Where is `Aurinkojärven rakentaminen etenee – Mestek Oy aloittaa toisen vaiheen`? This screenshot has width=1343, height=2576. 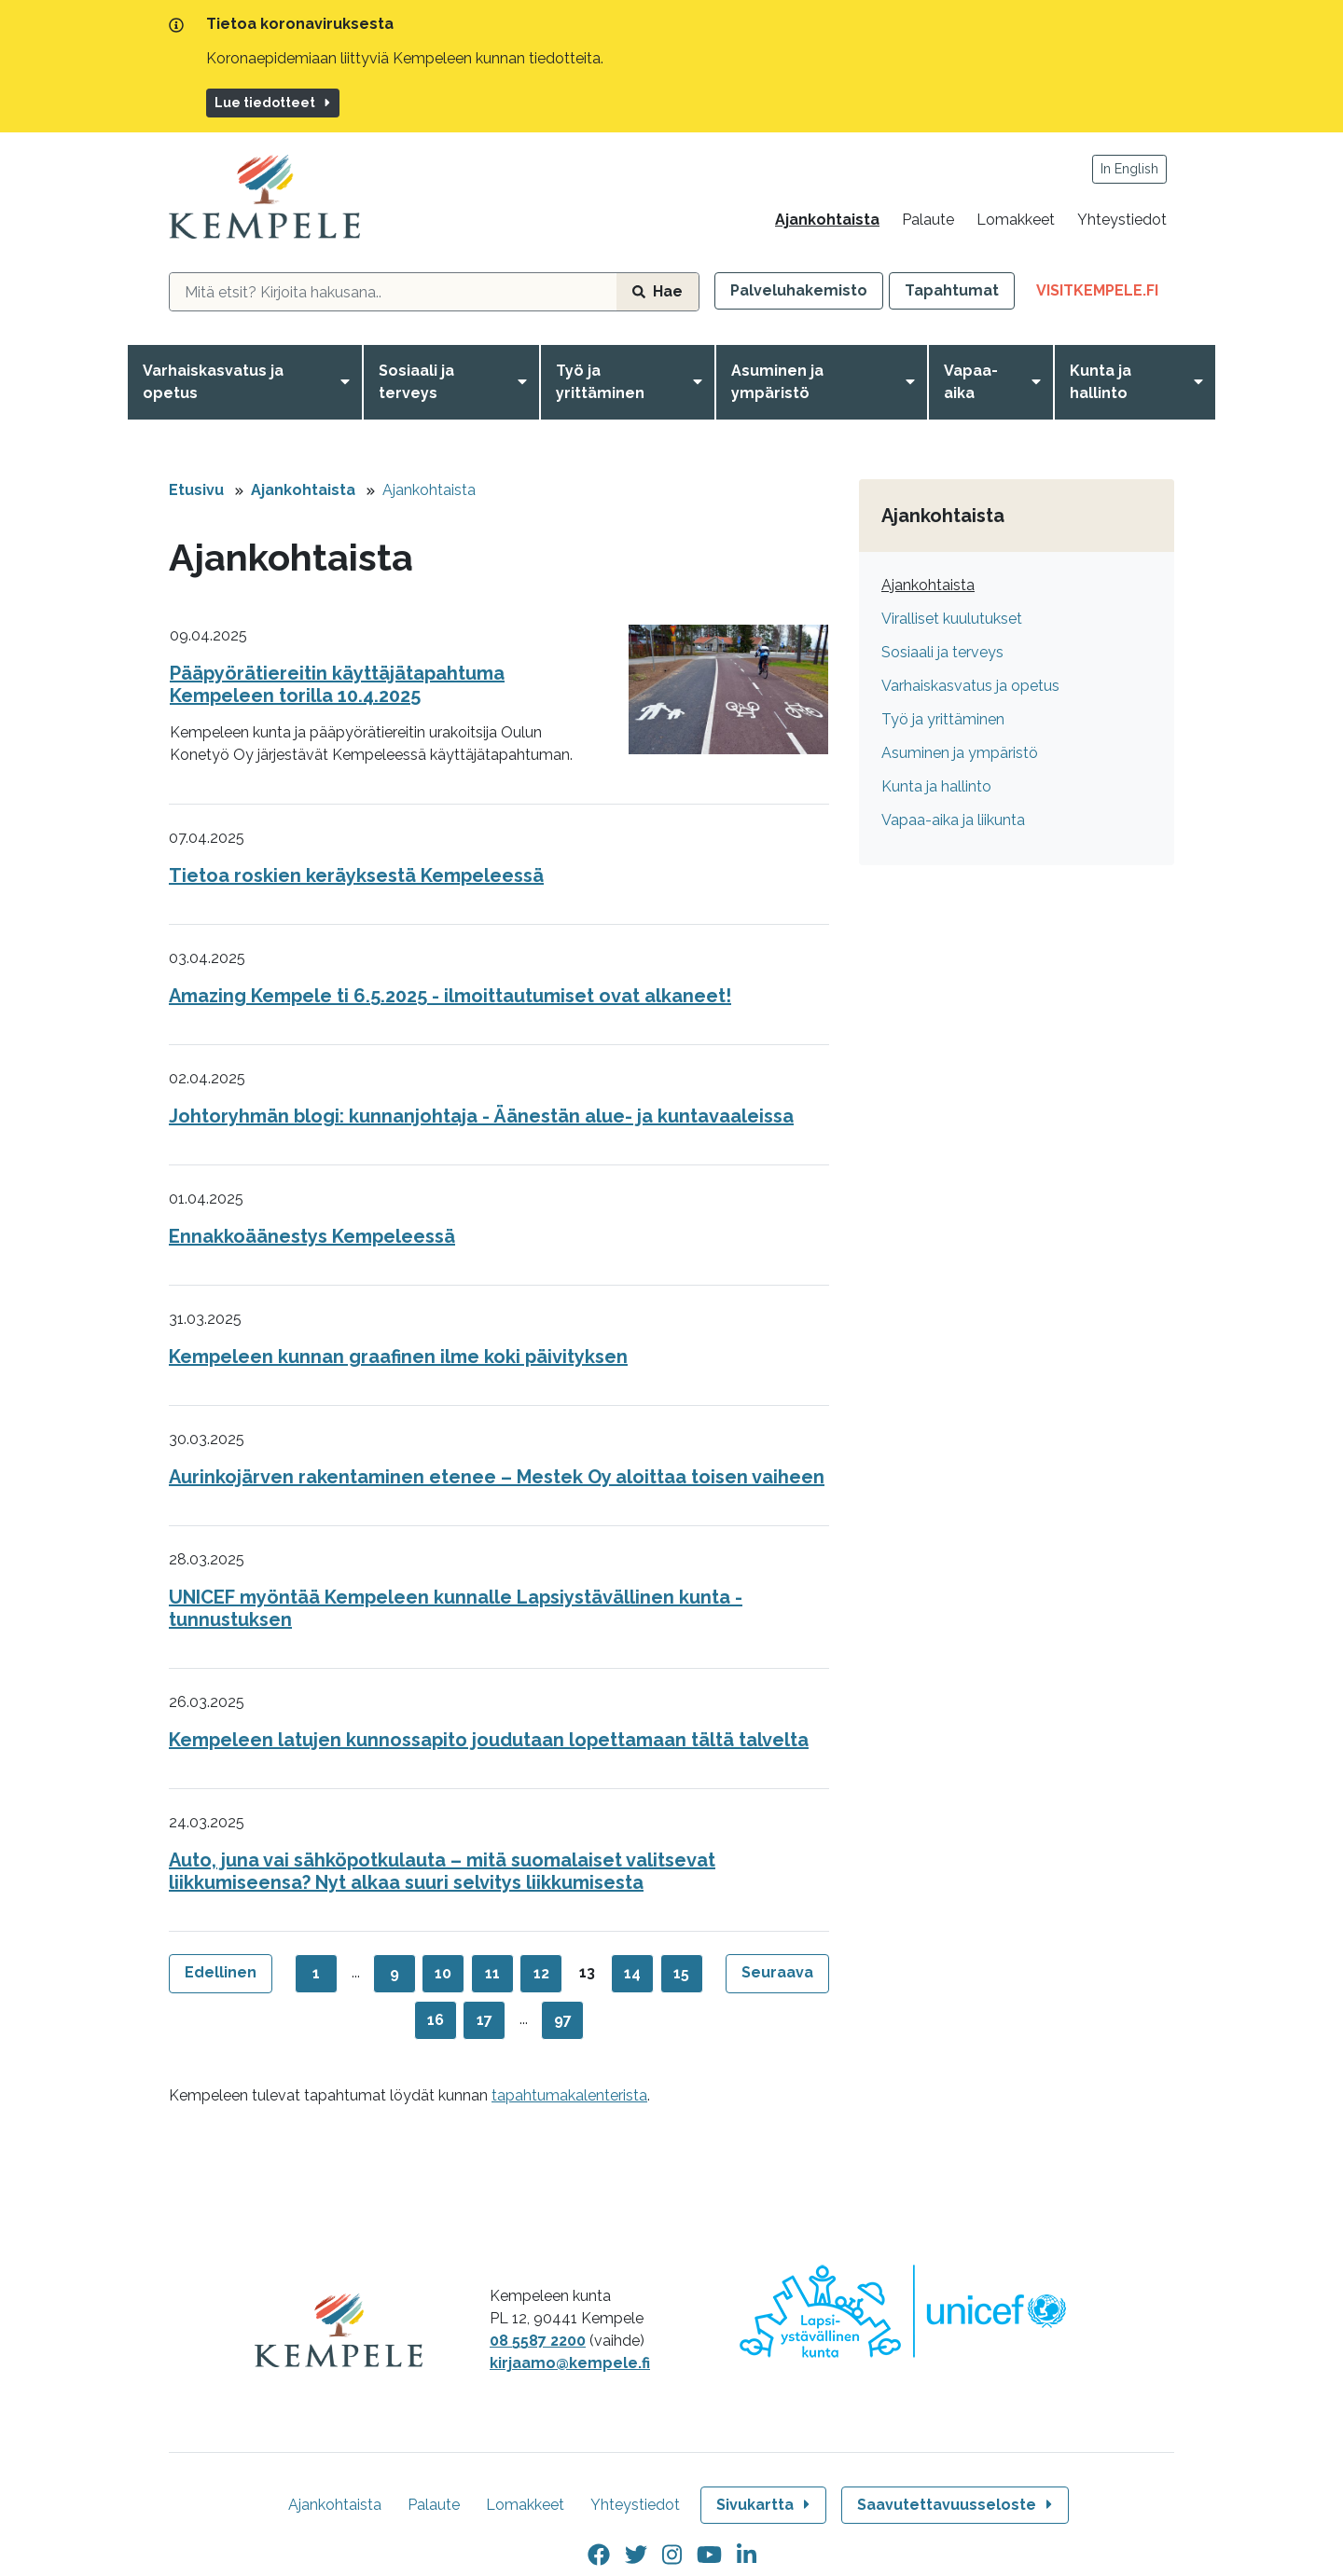 Aurinkojärven rakentaminen etenee – Mestek Oy aloittaa toisen vaiheen is located at coordinates (496, 1477).